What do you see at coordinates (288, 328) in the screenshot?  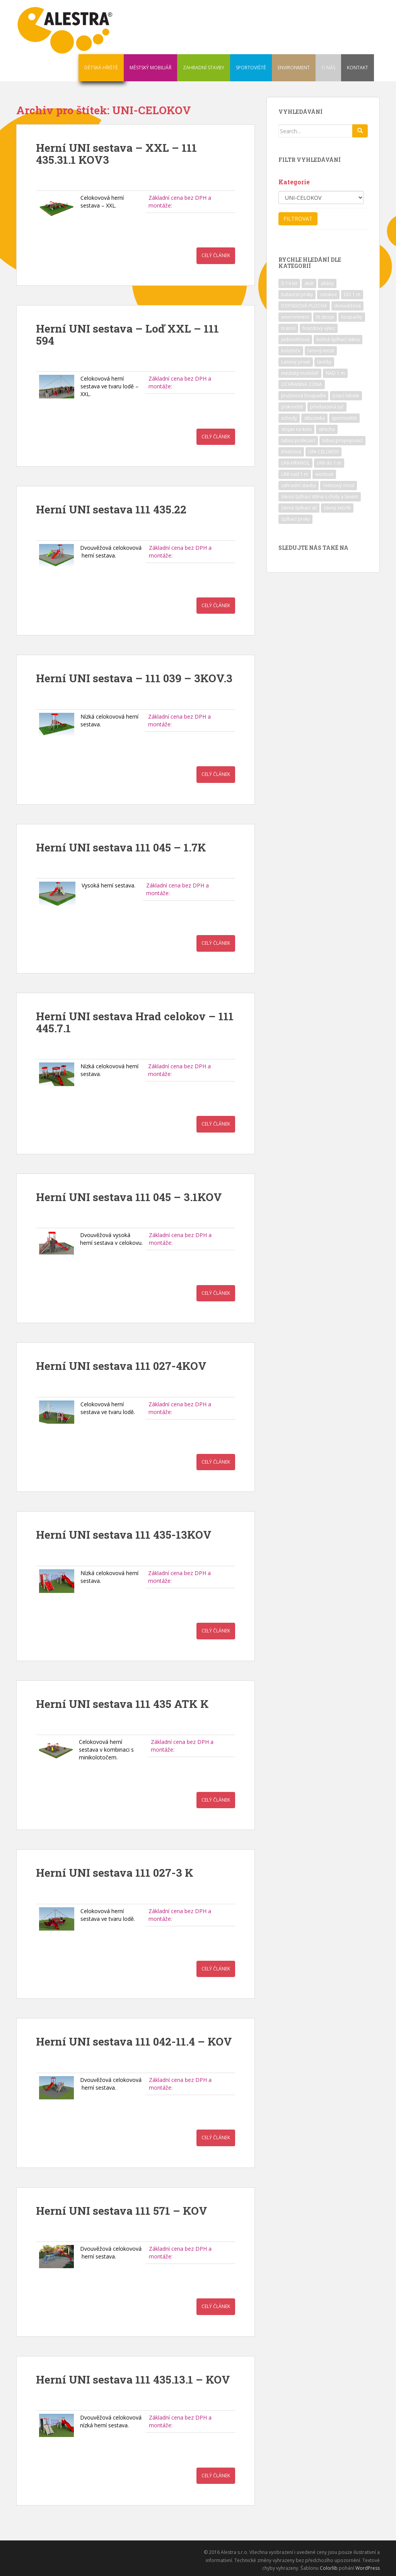 I see `hranol [hranol (64 položek)]` at bounding box center [288, 328].